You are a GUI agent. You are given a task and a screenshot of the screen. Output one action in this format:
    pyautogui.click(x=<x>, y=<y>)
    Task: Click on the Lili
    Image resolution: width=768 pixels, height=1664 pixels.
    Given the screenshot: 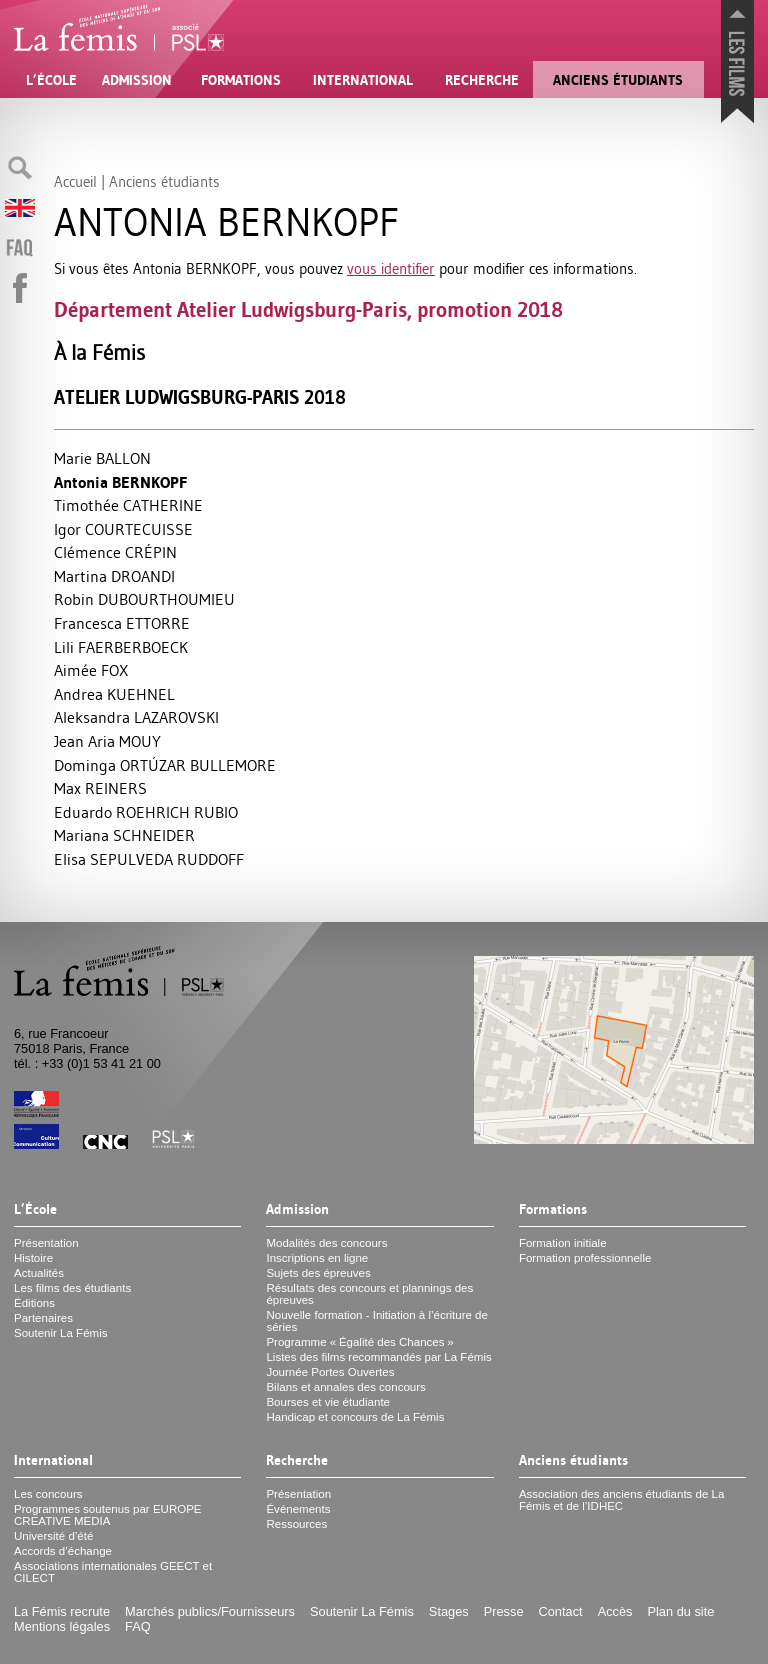 What is the action you would take?
    pyautogui.click(x=121, y=647)
    